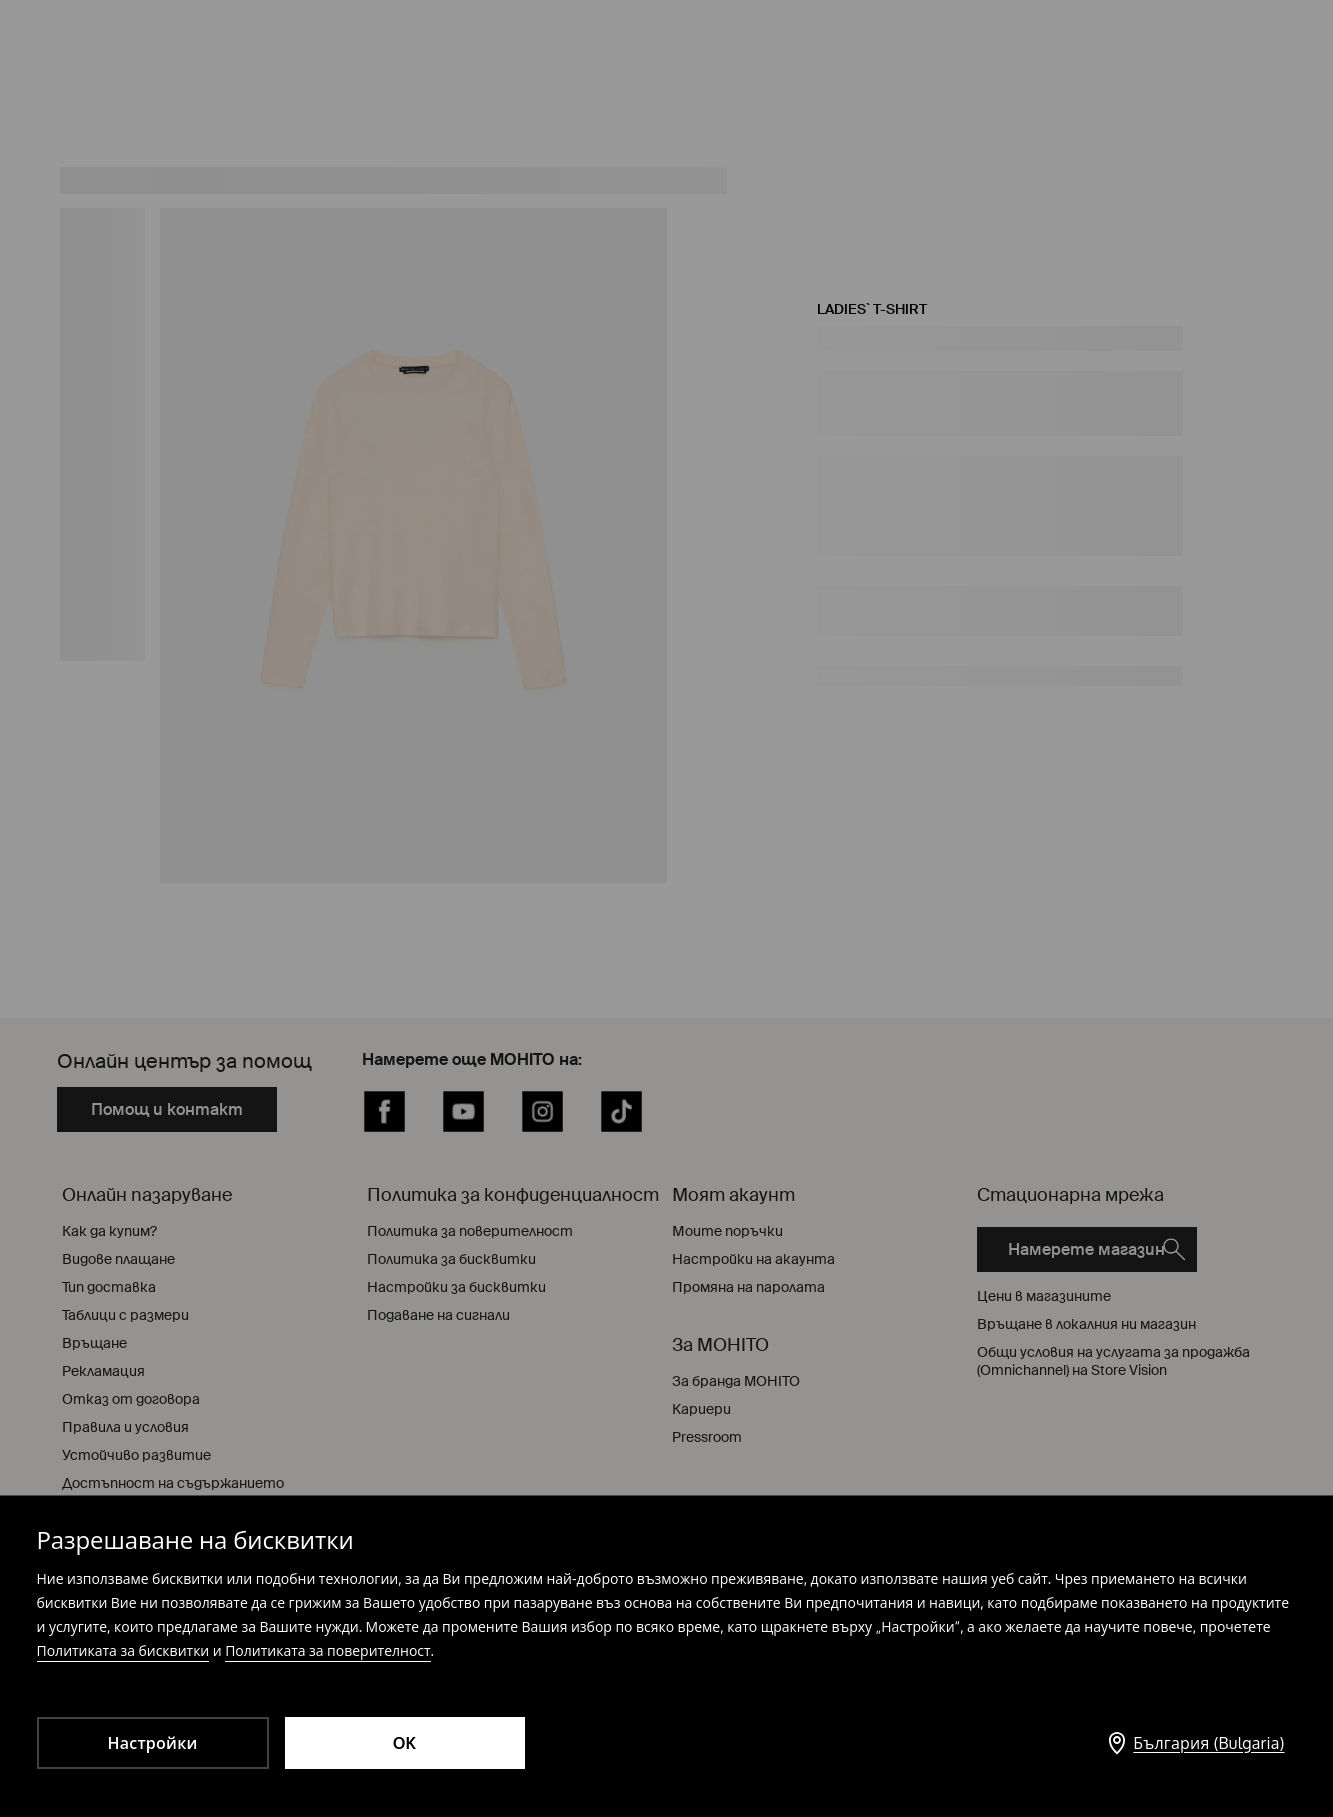 This screenshot has width=1333, height=1817. What do you see at coordinates (123, 1650) in the screenshot?
I see `Политиката за бисквитки` at bounding box center [123, 1650].